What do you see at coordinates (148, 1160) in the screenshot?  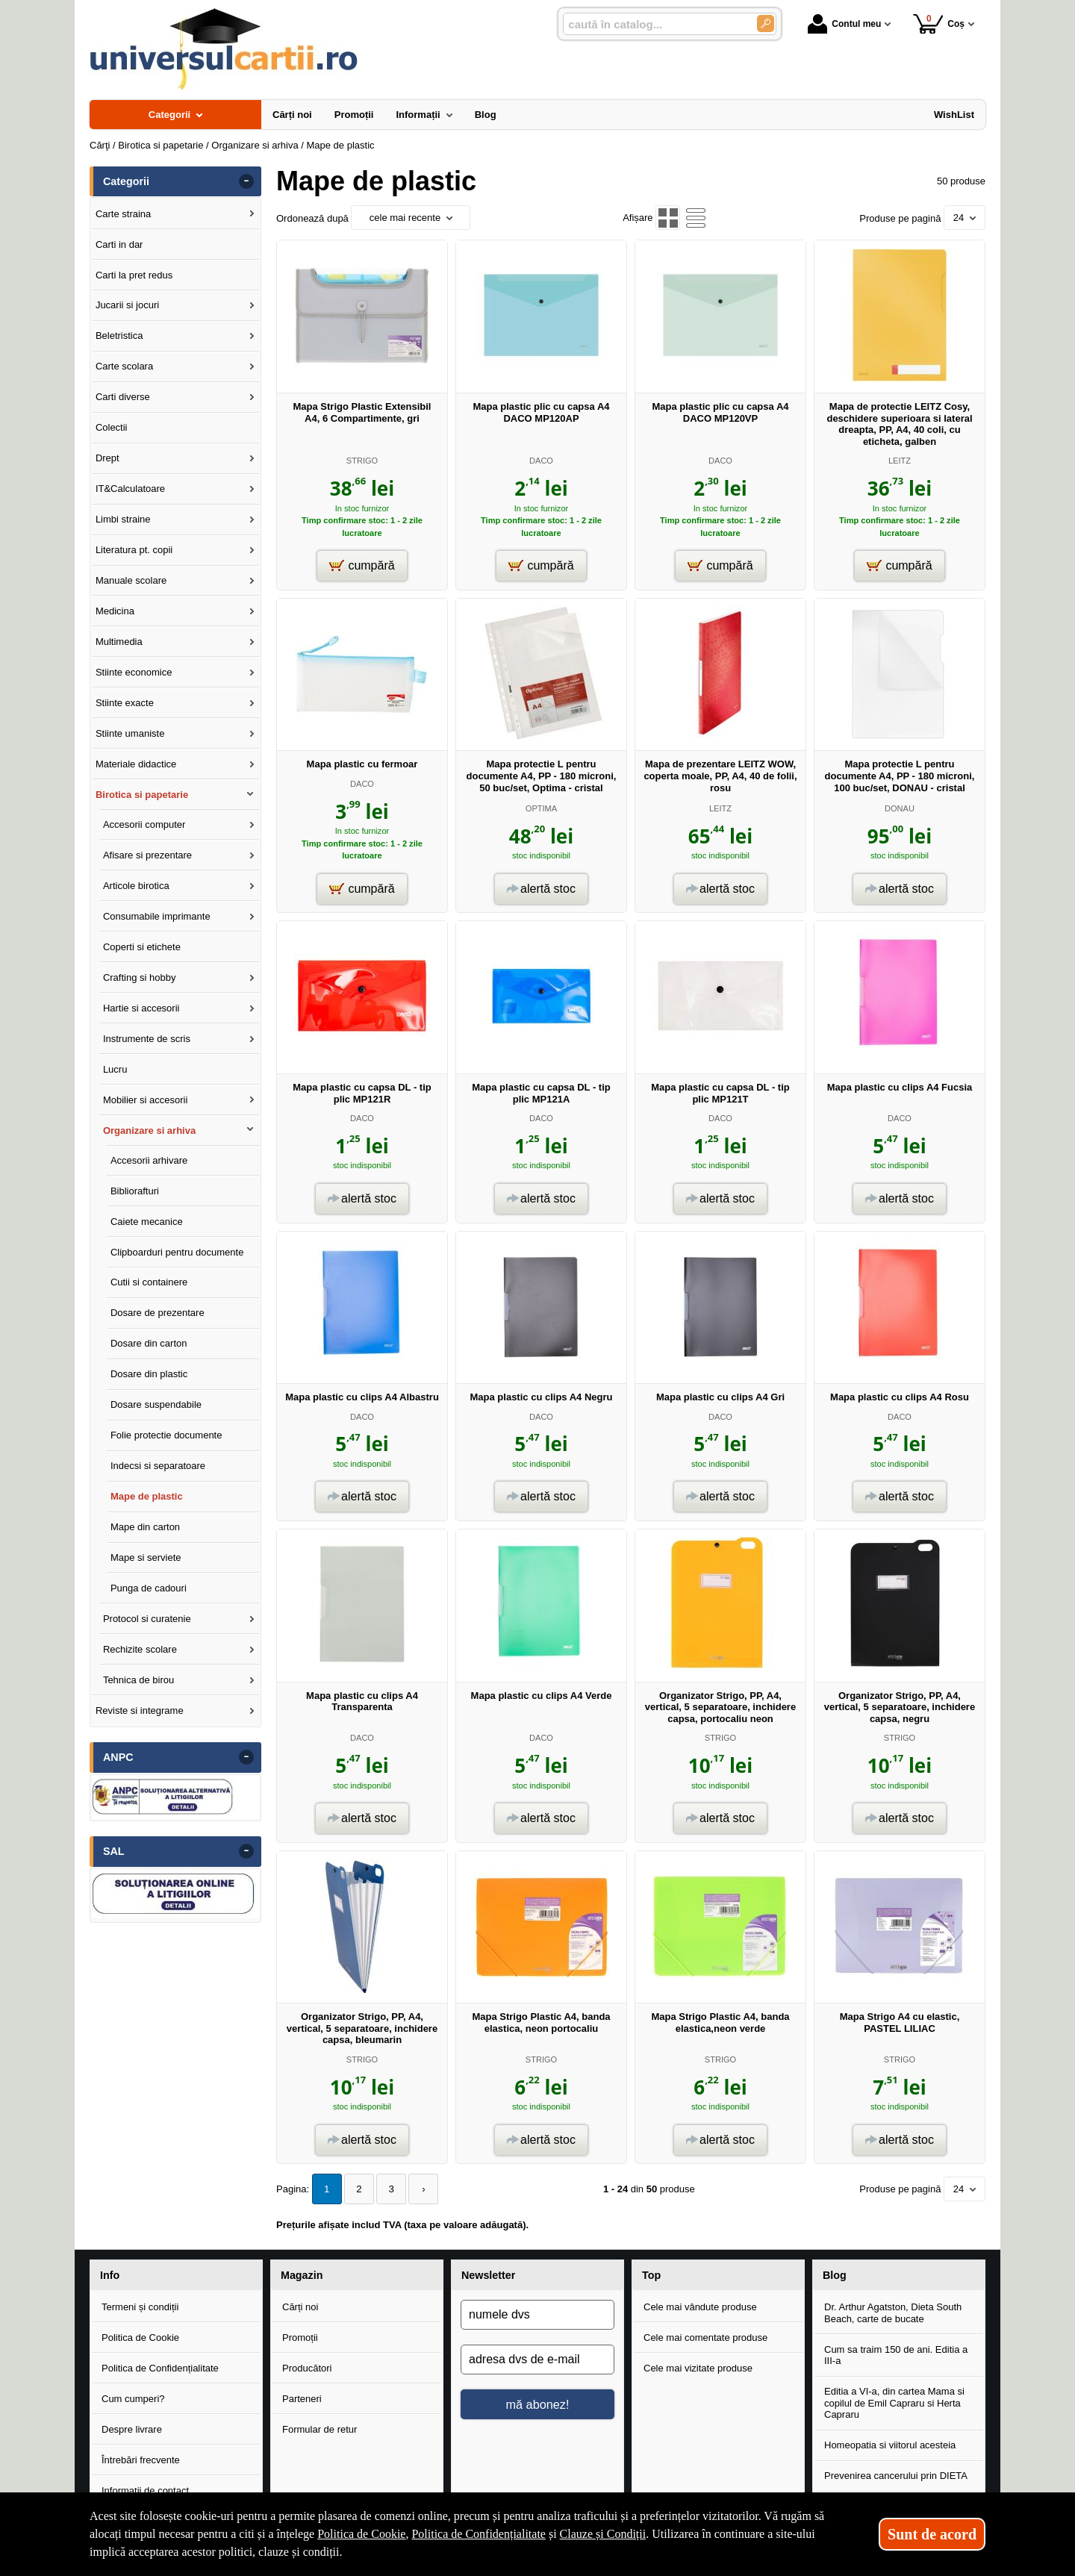 I see `Accesorii arhivare` at bounding box center [148, 1160].